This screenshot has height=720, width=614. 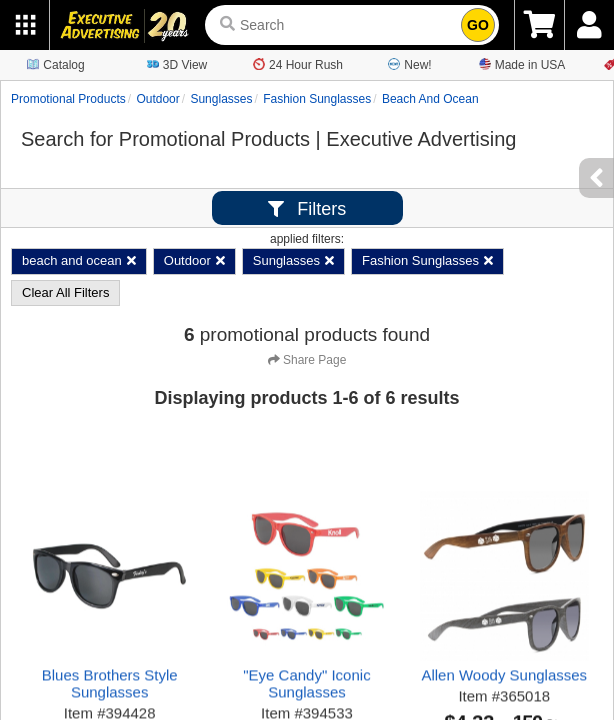 What do you see at coordinates (430, 99) in the screenshot?
I see `beach and ocean` at bounding box center [430, 99].